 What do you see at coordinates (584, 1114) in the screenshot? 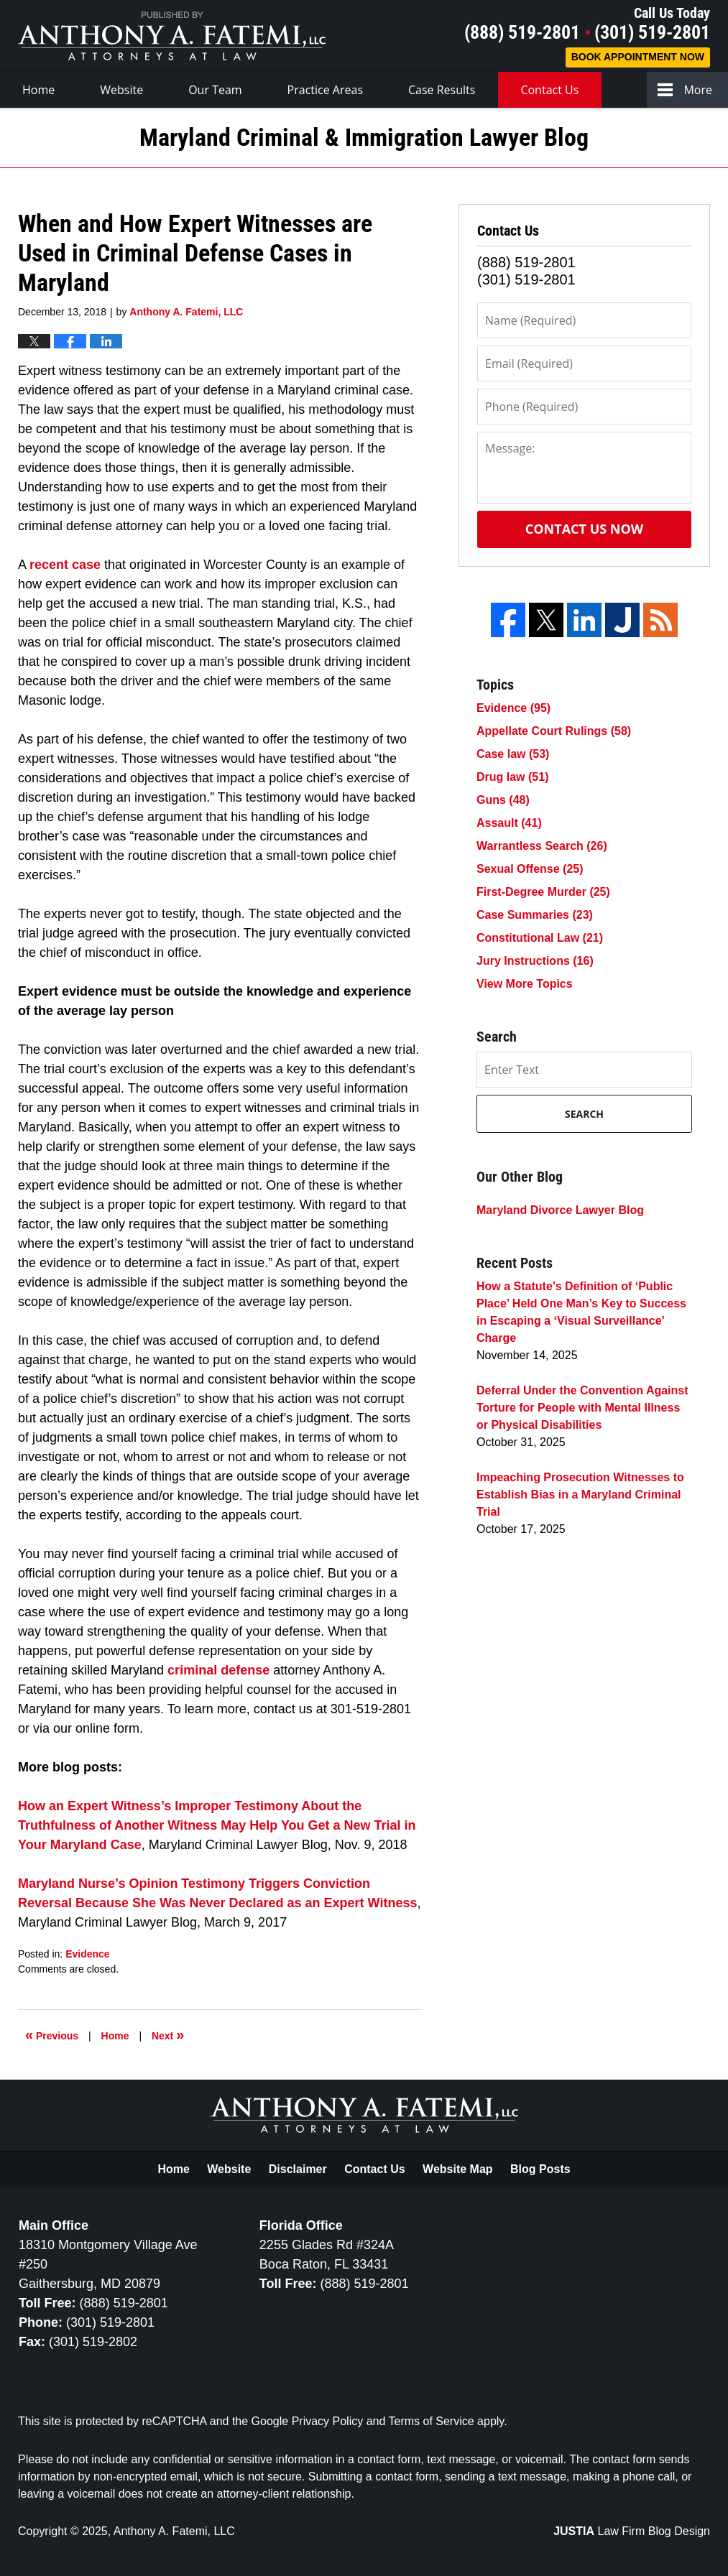
I see `Search` at bounding box center [584, 1114].